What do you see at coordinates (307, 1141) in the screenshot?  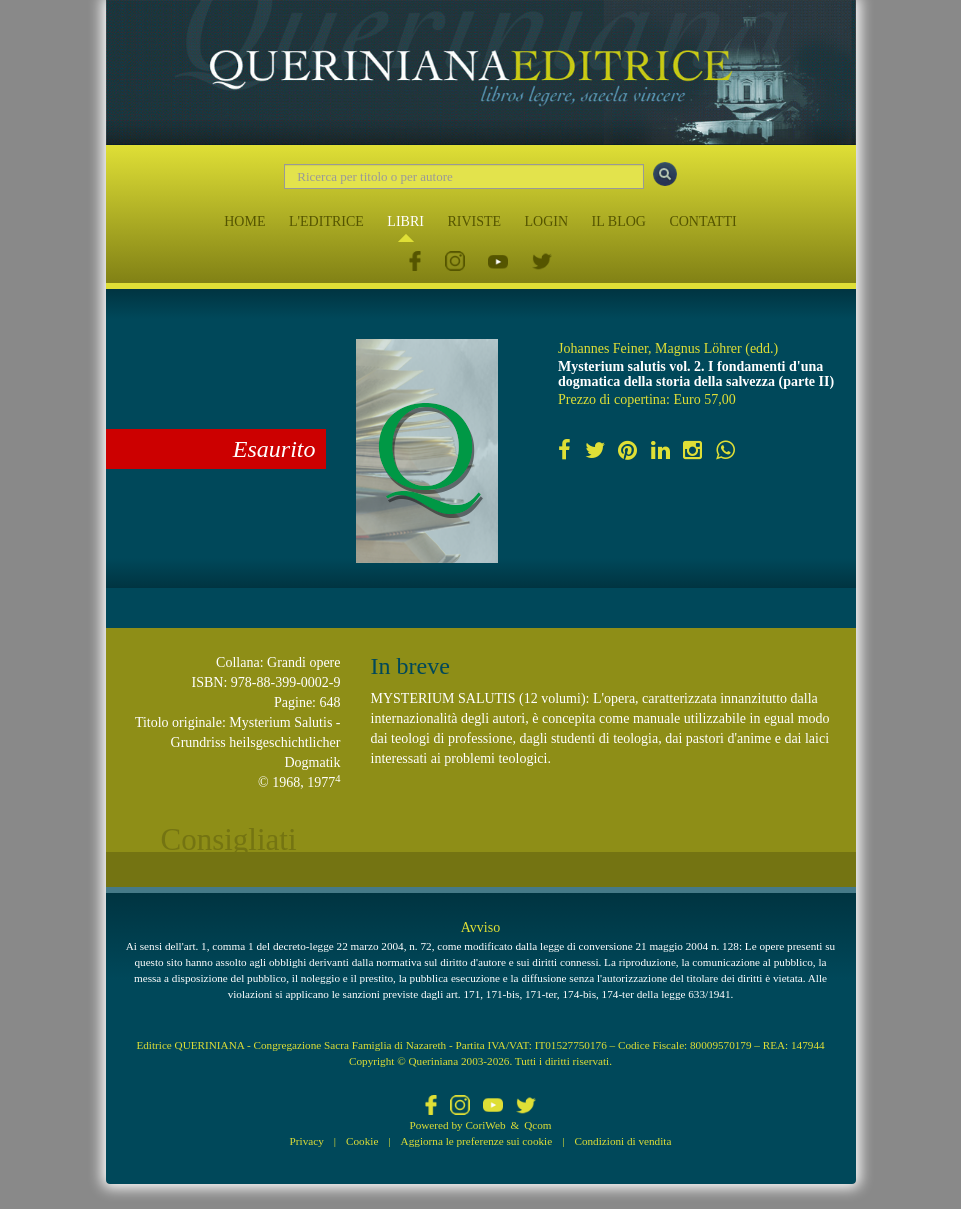 I see `Privacy` at bounding box center [307, 1141].